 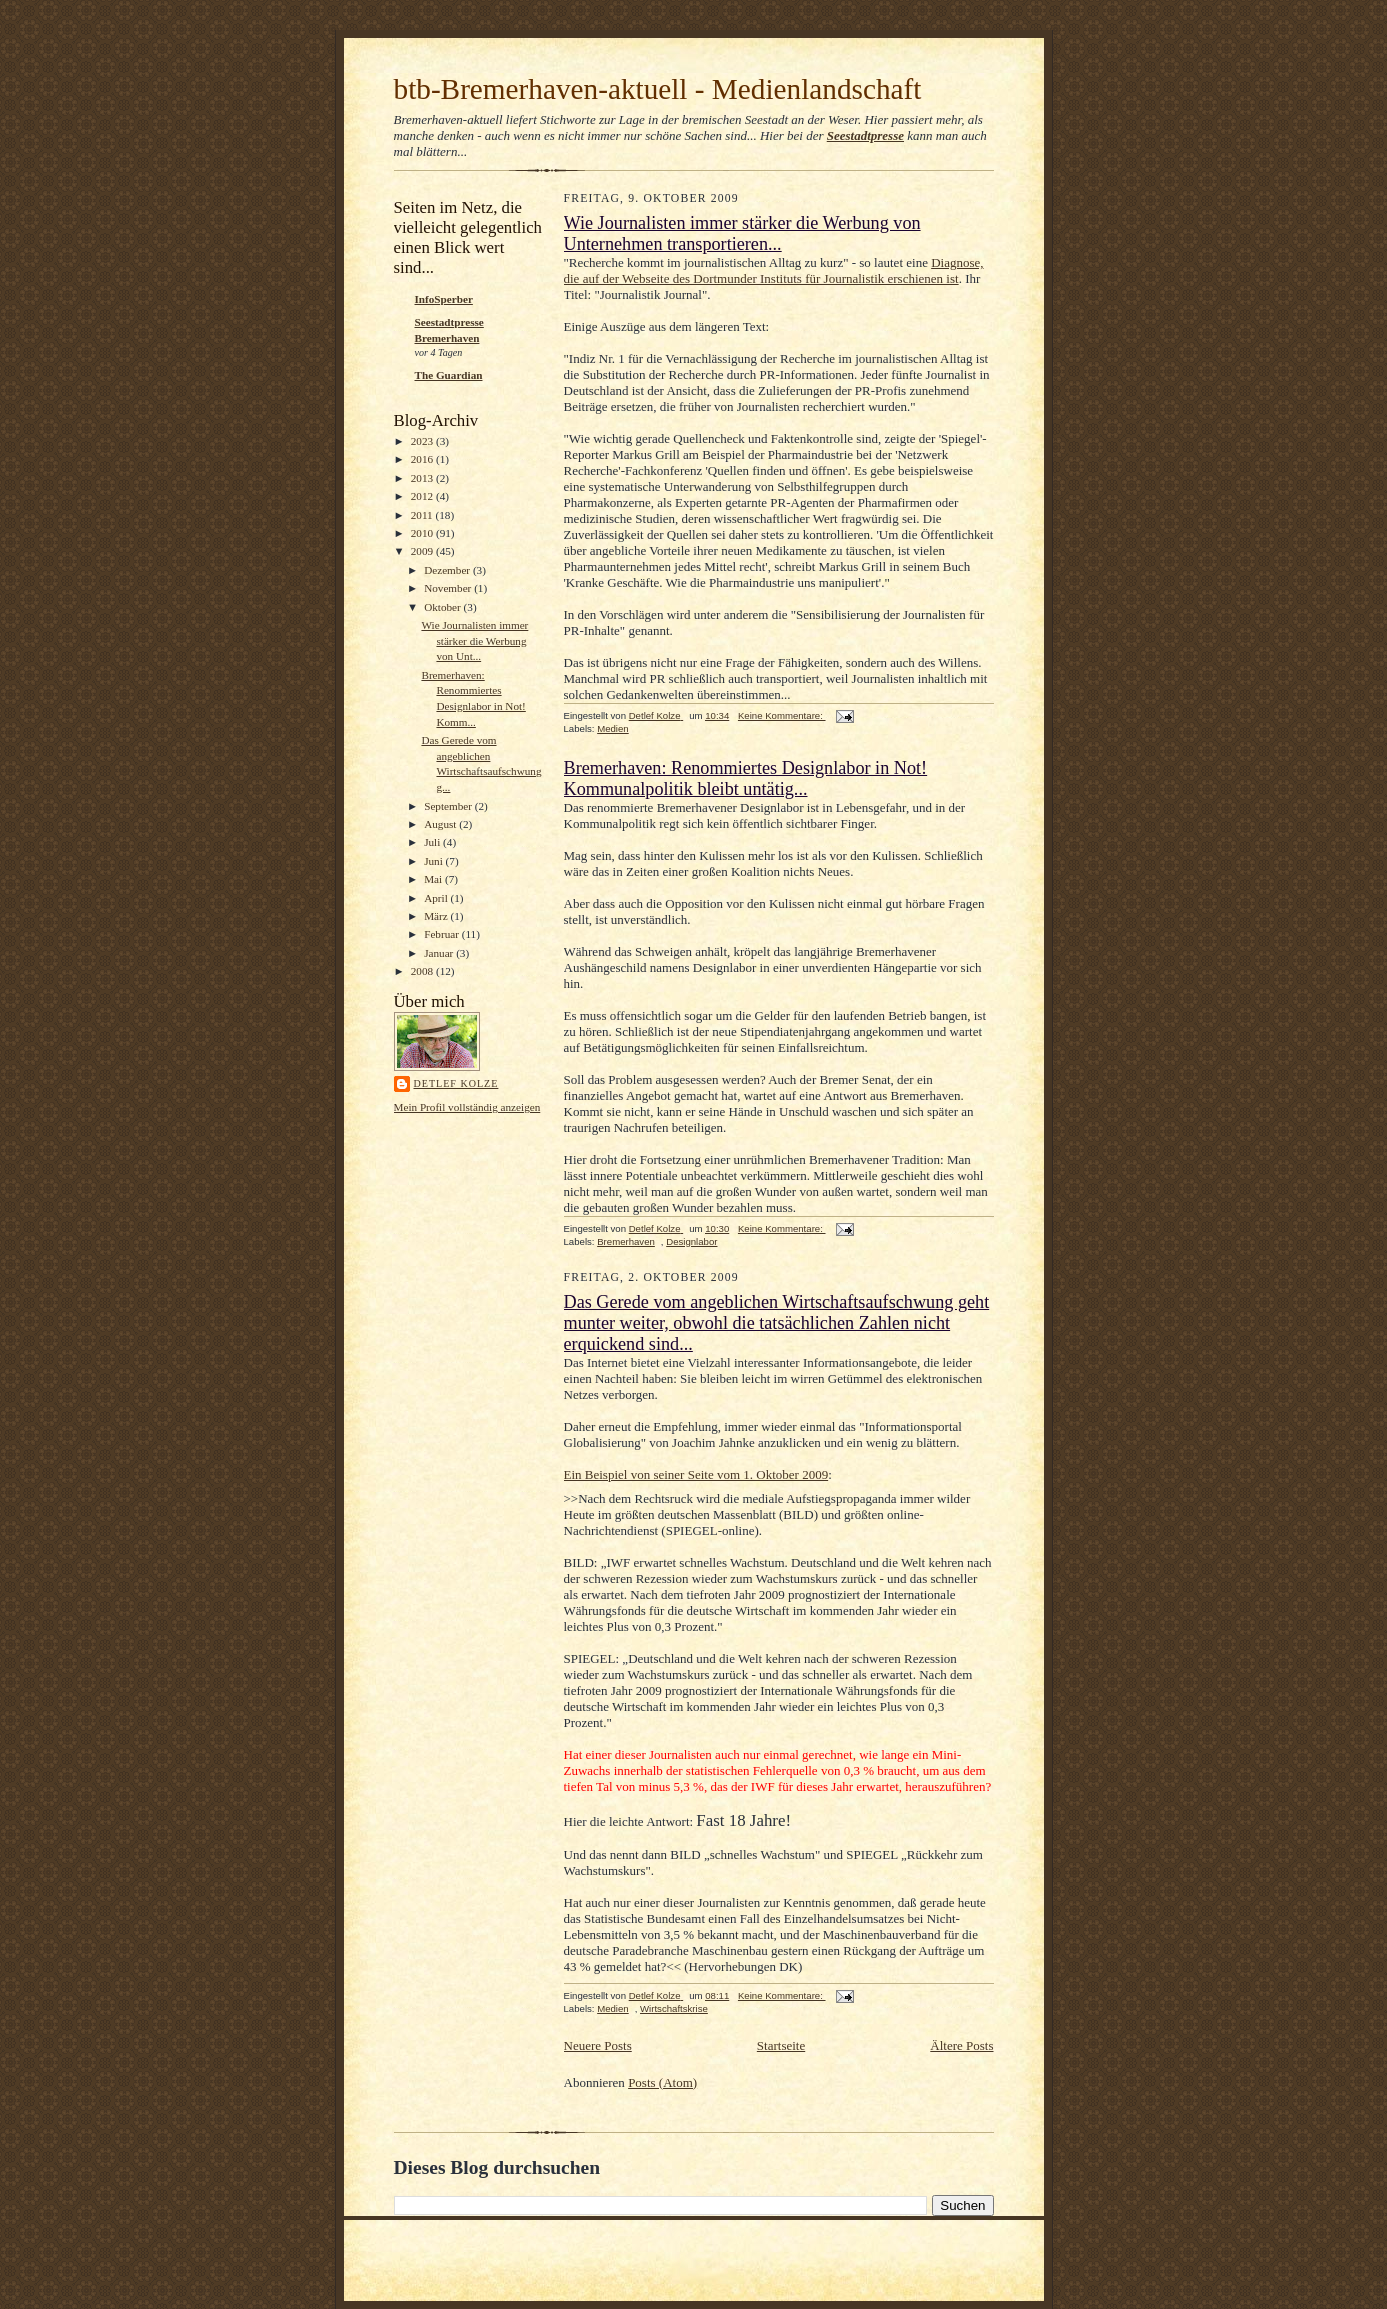 I want to click on Bremerhaven: Renommiertes Designlabor in Not! Kommunalpolitik bleibt untätig..., so click(x=746, y=778).